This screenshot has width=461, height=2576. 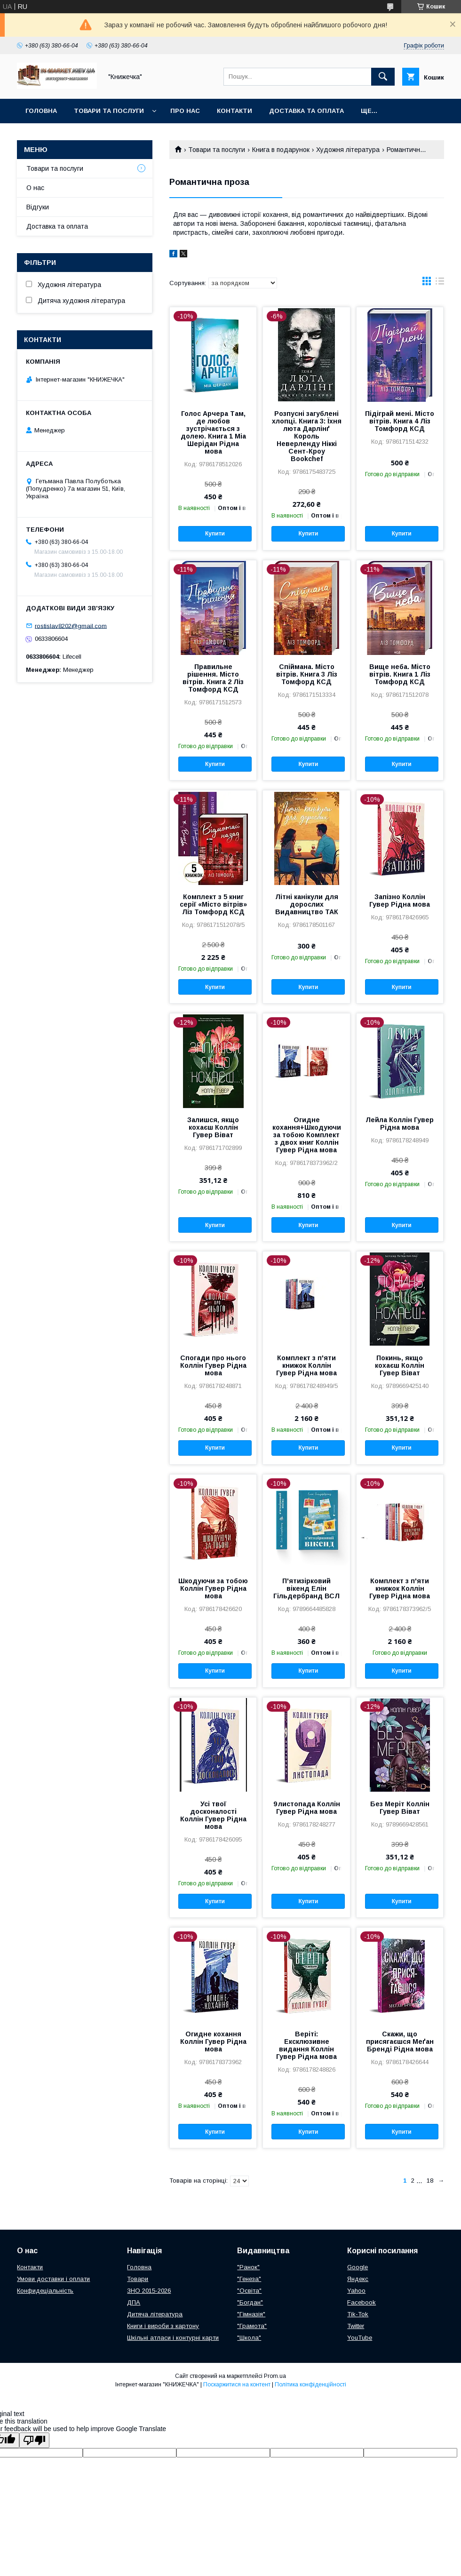 I want to click on Товари та послуги, so click(x=109, y=110).